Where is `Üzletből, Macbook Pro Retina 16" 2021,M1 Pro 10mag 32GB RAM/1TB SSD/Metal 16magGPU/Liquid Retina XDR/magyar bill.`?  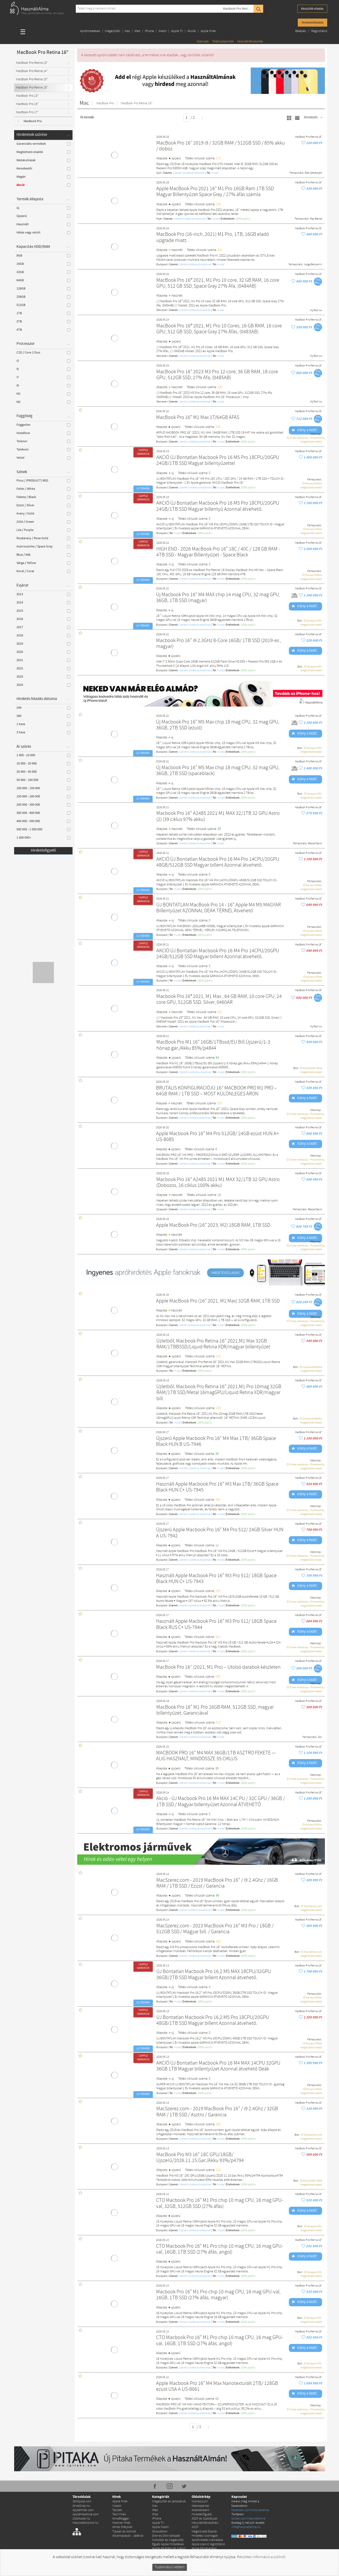 Üzletből, Macbook Pro Retina 16" 2021,M1 Pro 10mag 32GB RAM/1TB SSD/Metal 16magGPU/Liquid Retina XDR/magyar bill. is located at coordinates (218, 1393).